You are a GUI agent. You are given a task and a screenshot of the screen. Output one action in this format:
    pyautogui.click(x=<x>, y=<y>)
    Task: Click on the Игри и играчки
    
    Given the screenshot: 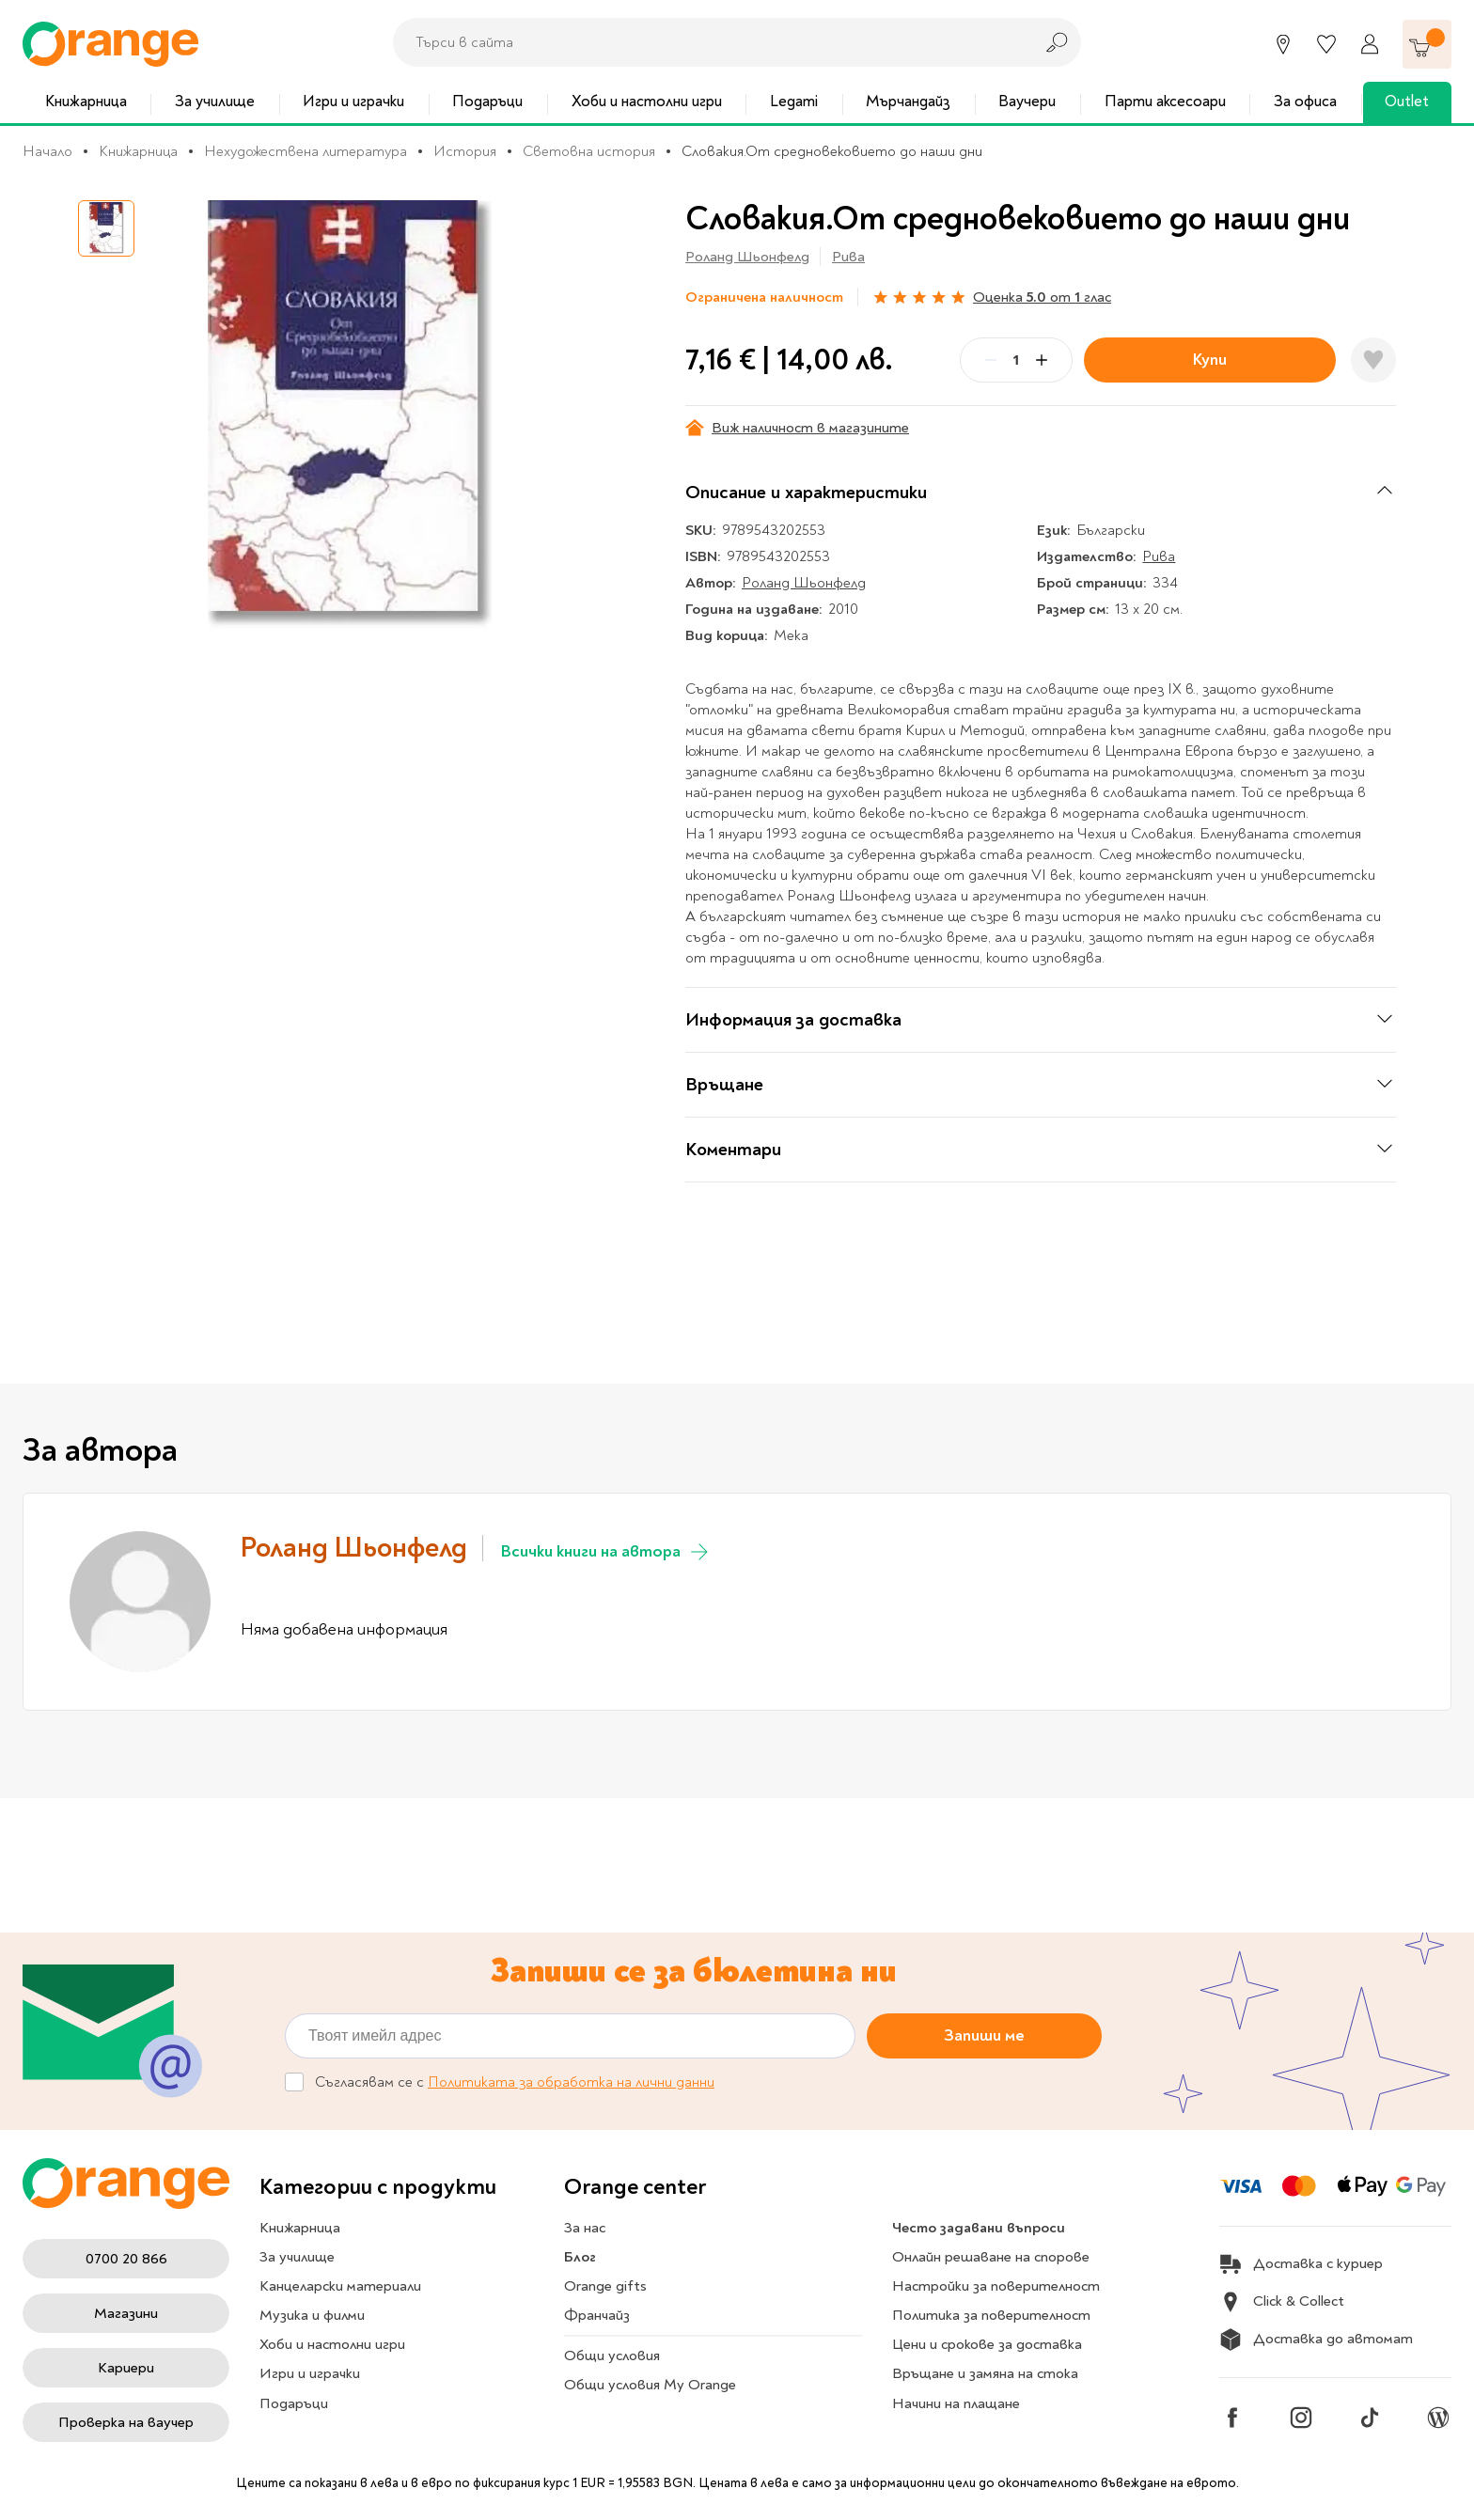 What is the action you would take?
    pyautogui.click(x=353, y=101)
    